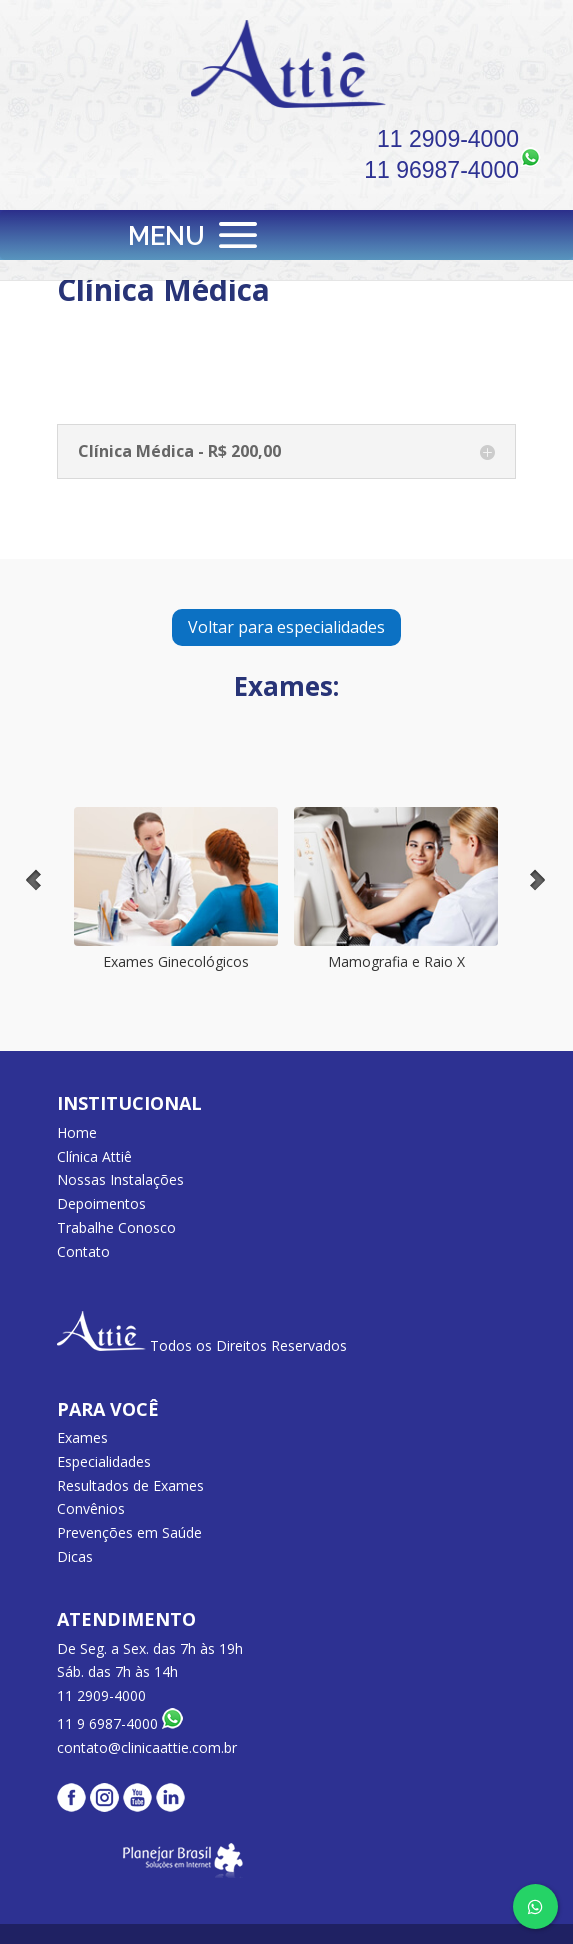 This screenshot has width=573, height=1944. What do you see at coordinates (83, 1251) in the screenshot?
I see `Contato` at bounding box center [83, 1251].